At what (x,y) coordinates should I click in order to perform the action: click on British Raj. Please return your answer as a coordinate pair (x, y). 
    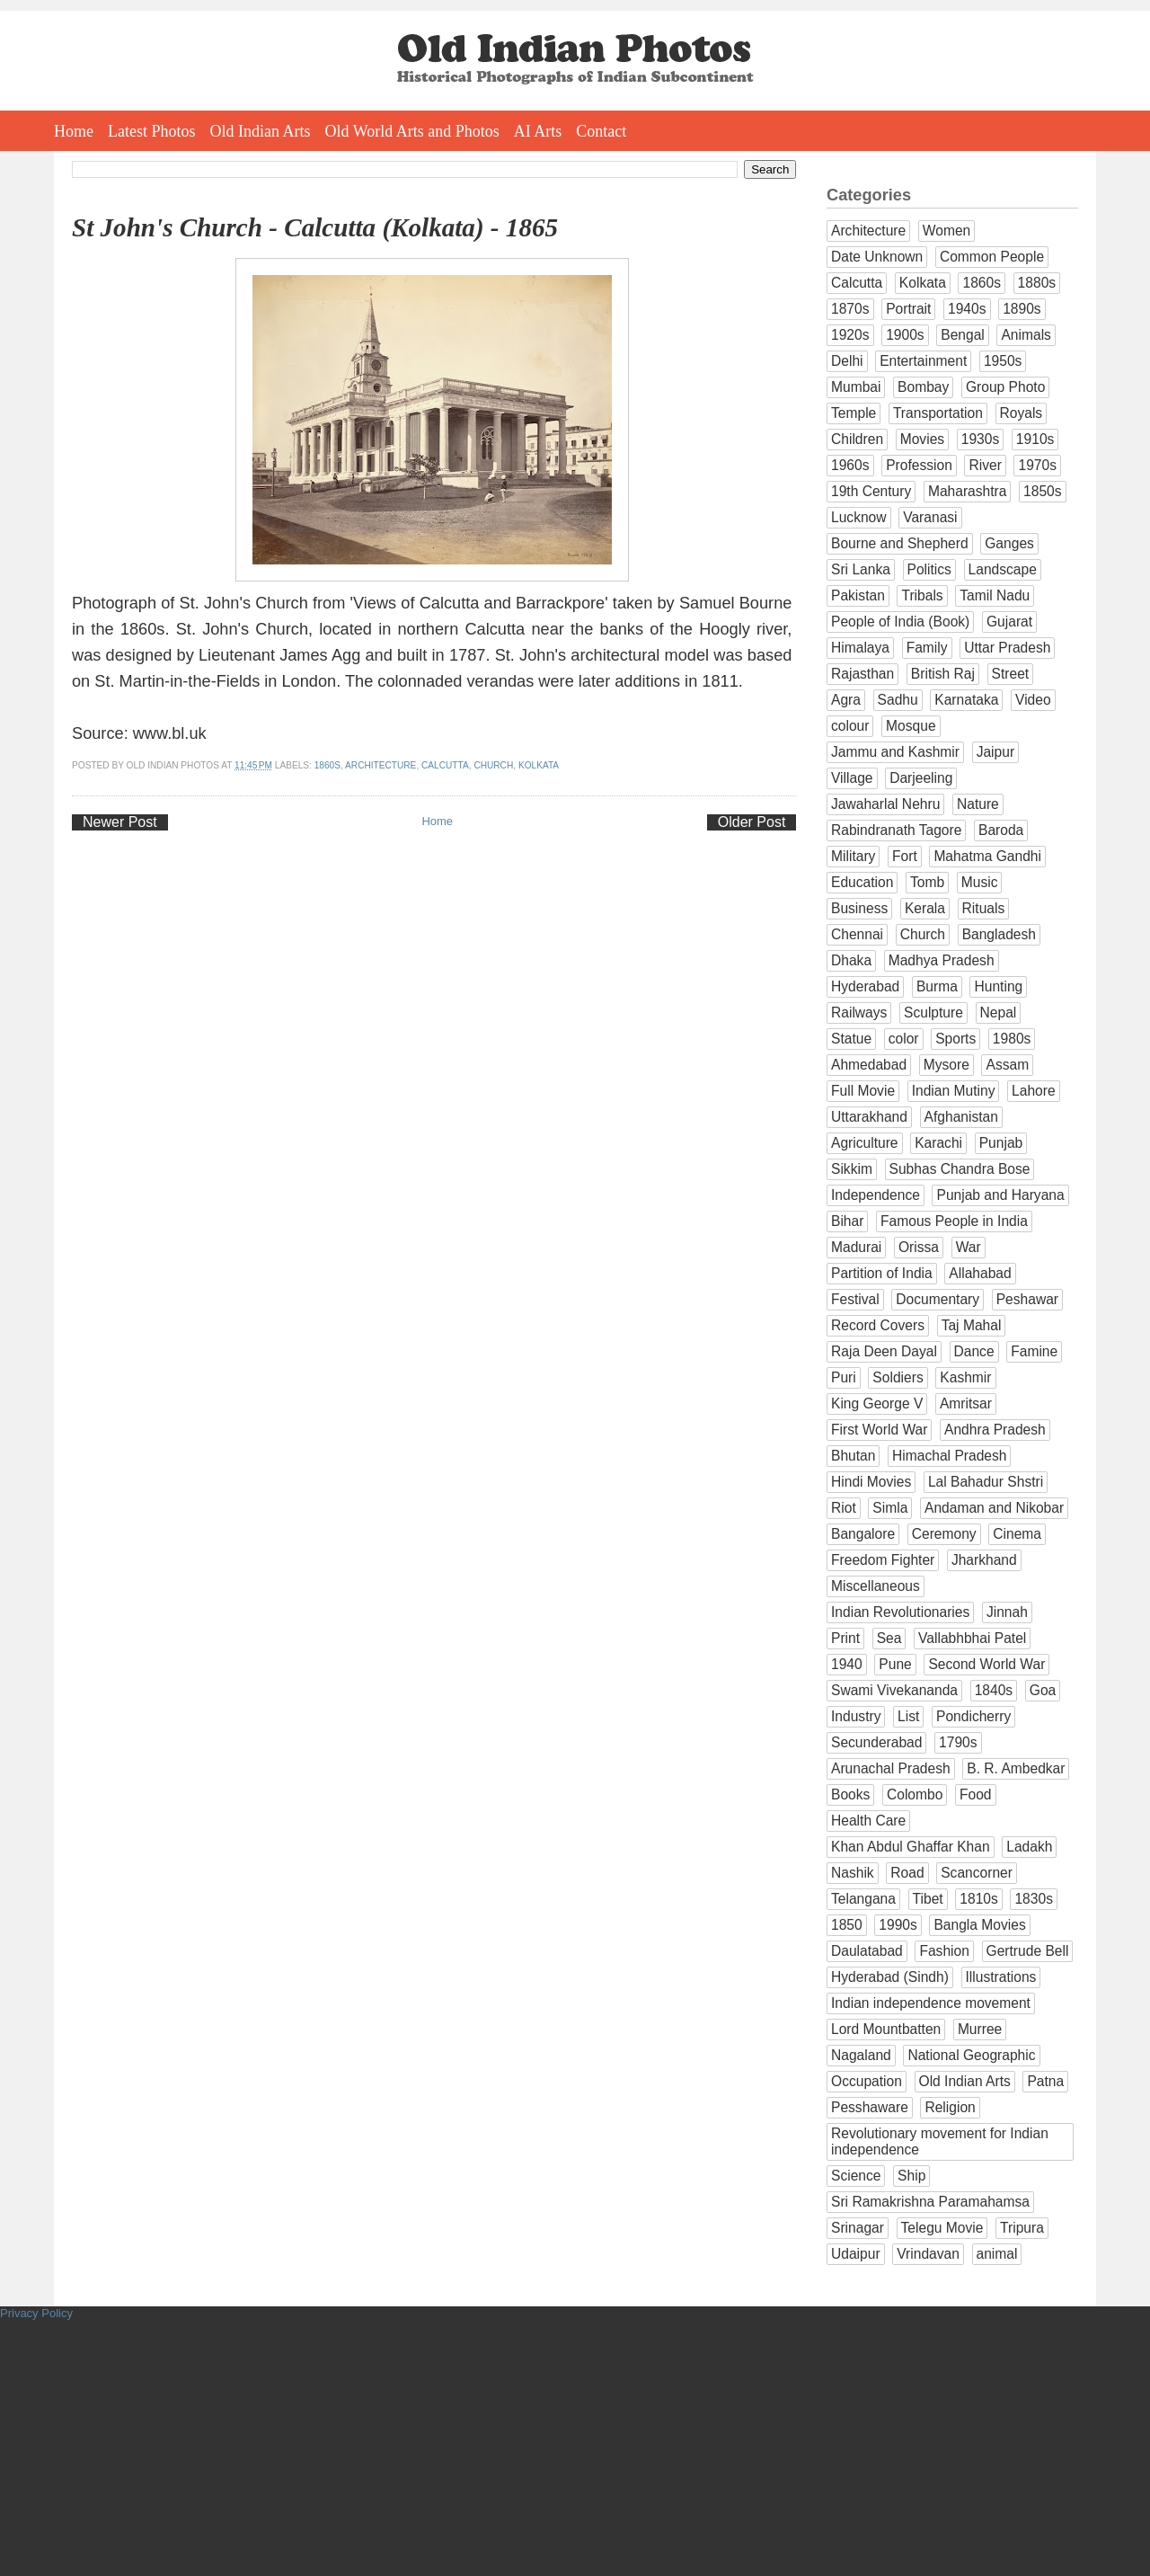
    Looking at the image, I should click on (943, 673).